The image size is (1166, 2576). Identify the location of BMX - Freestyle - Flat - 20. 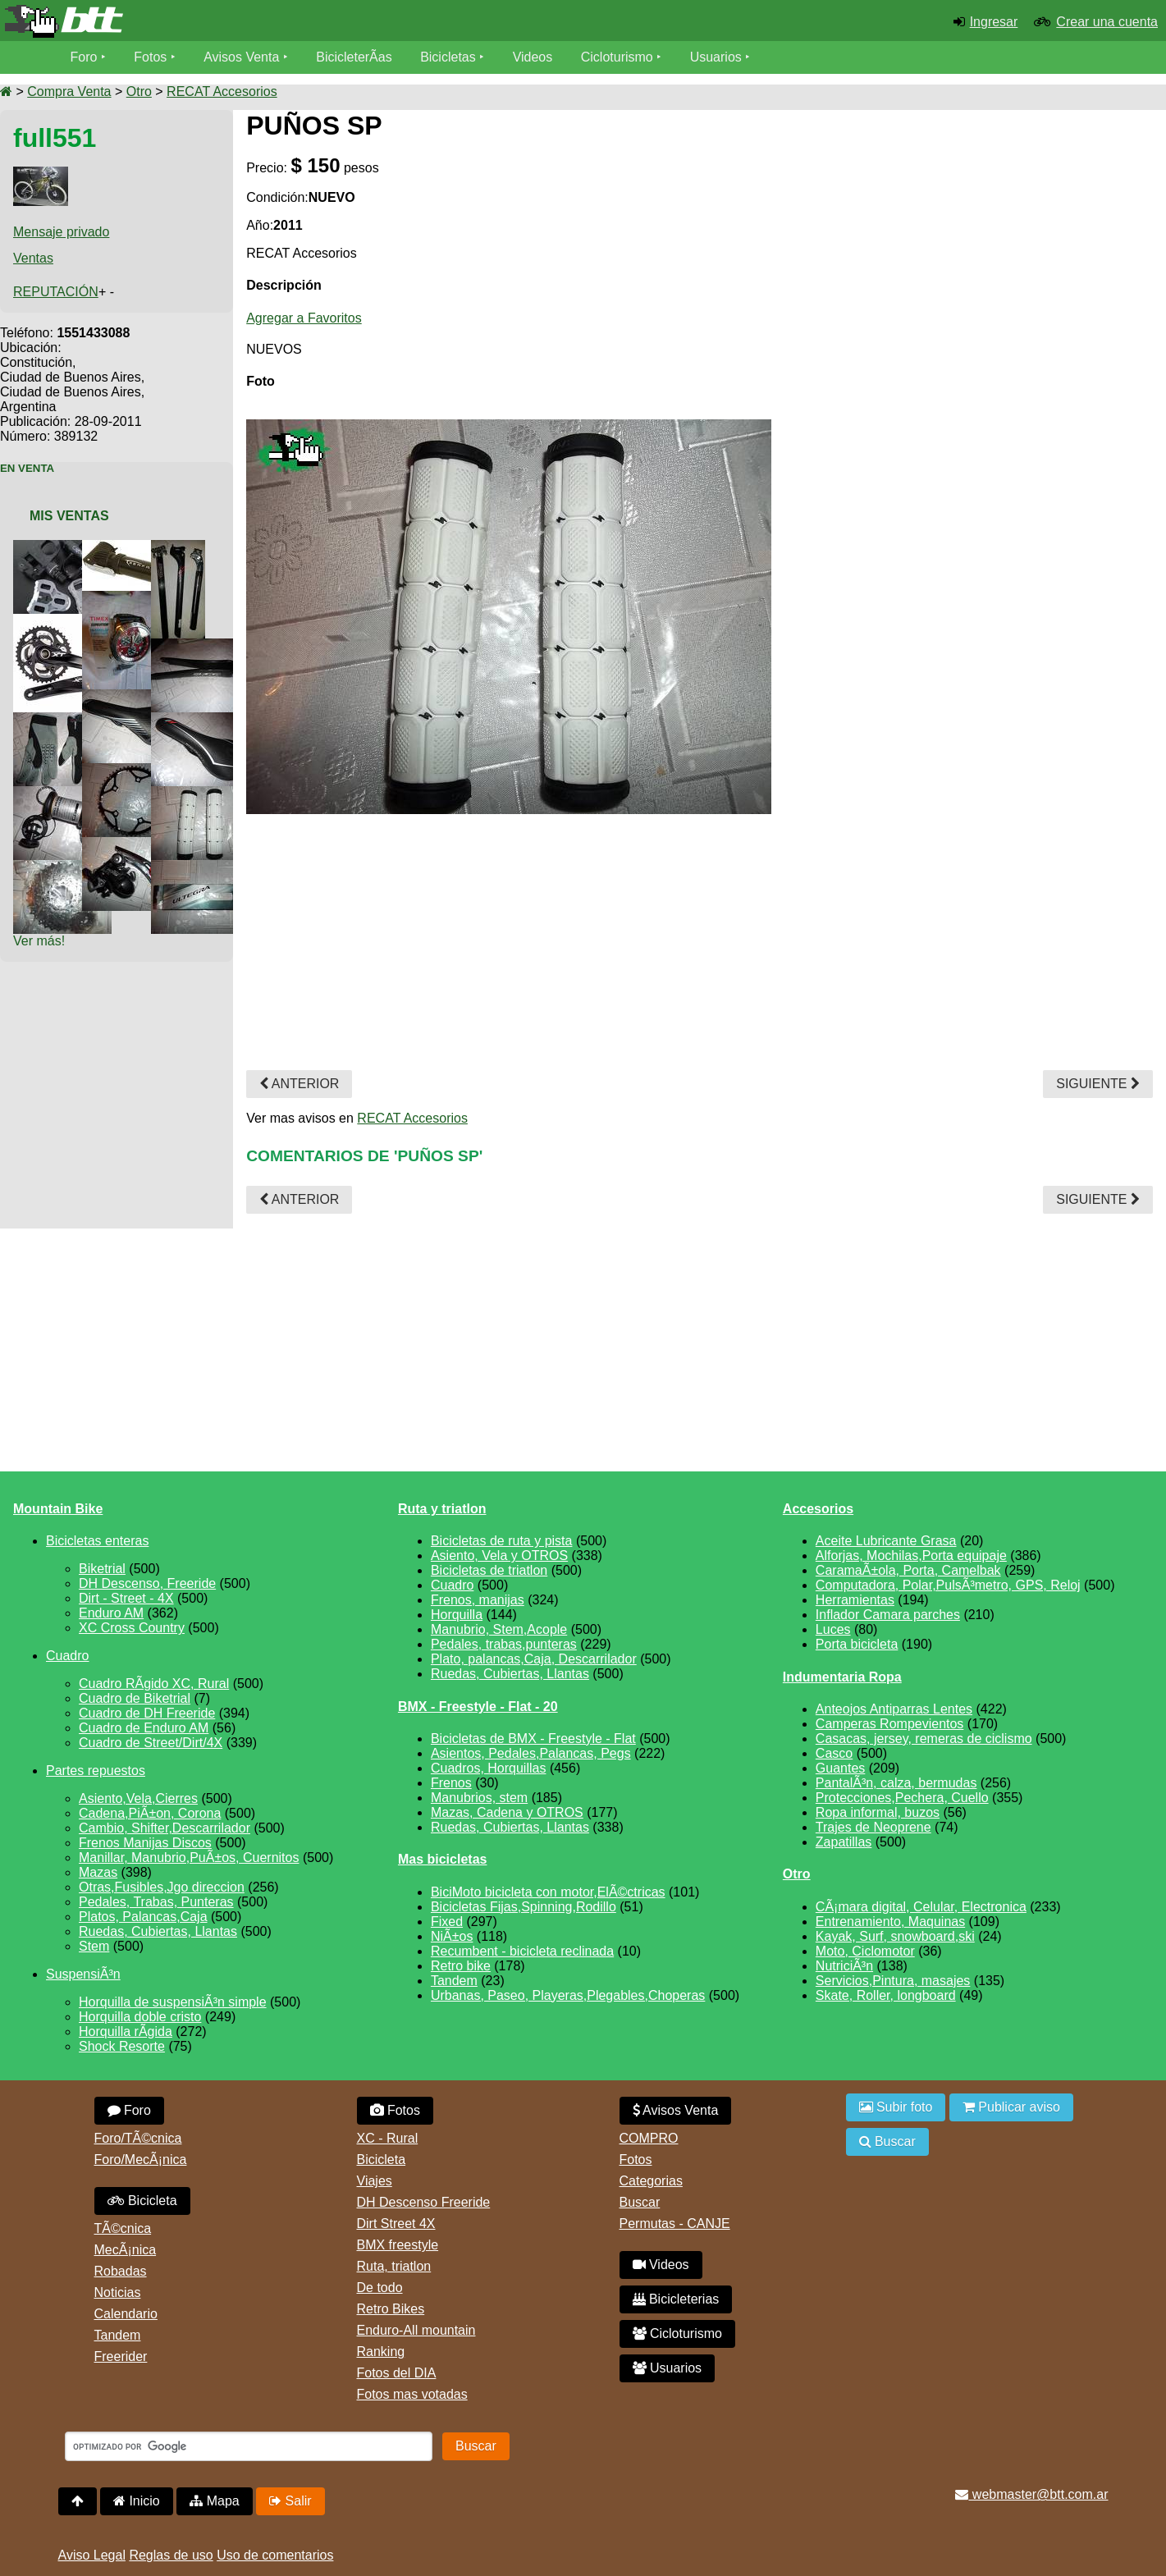
(478, 1707).